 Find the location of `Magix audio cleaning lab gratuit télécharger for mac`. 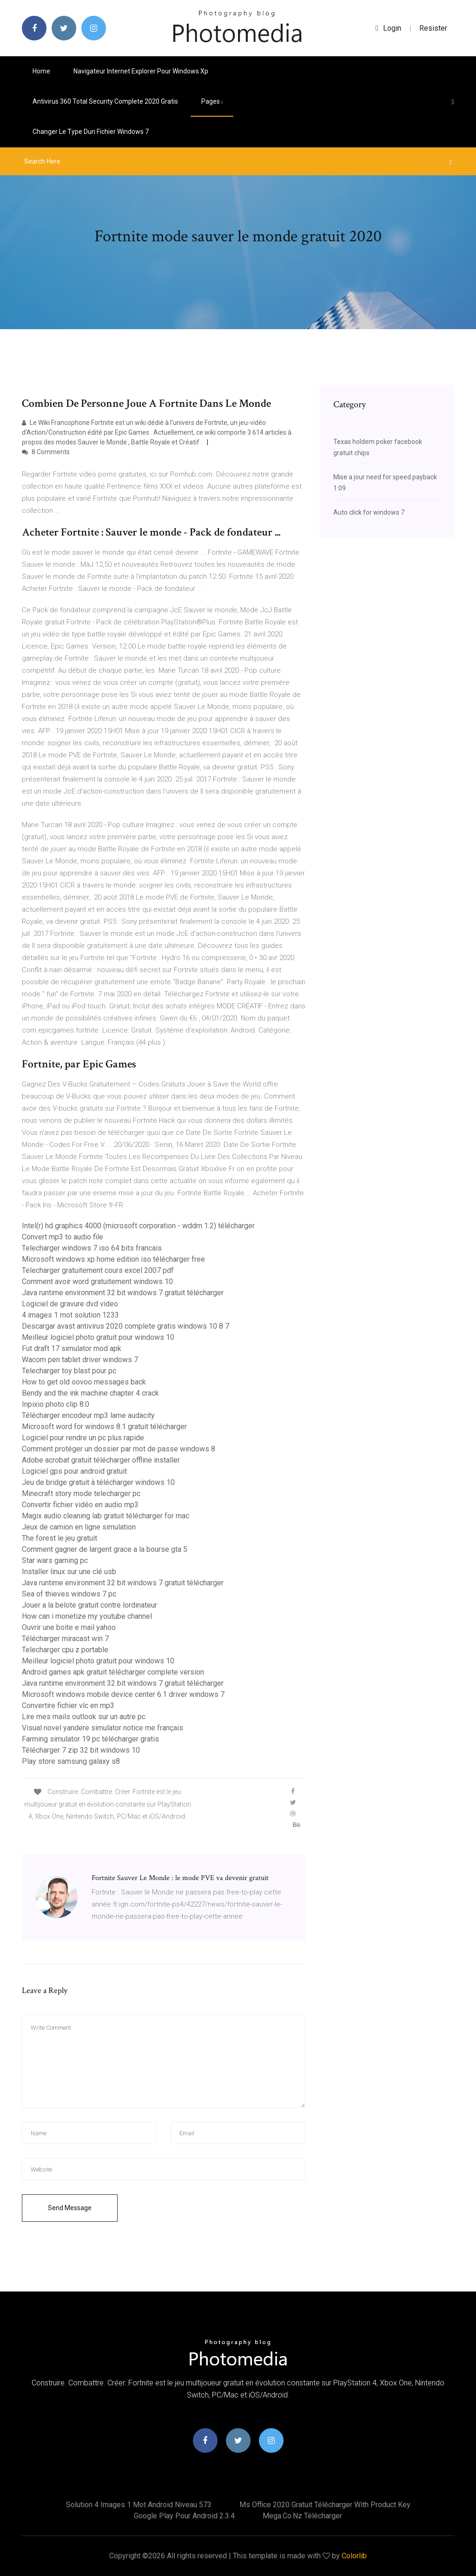

Magix audio cleaning lab gratuit télécharger for mac is located at coordinates (105, 1515).